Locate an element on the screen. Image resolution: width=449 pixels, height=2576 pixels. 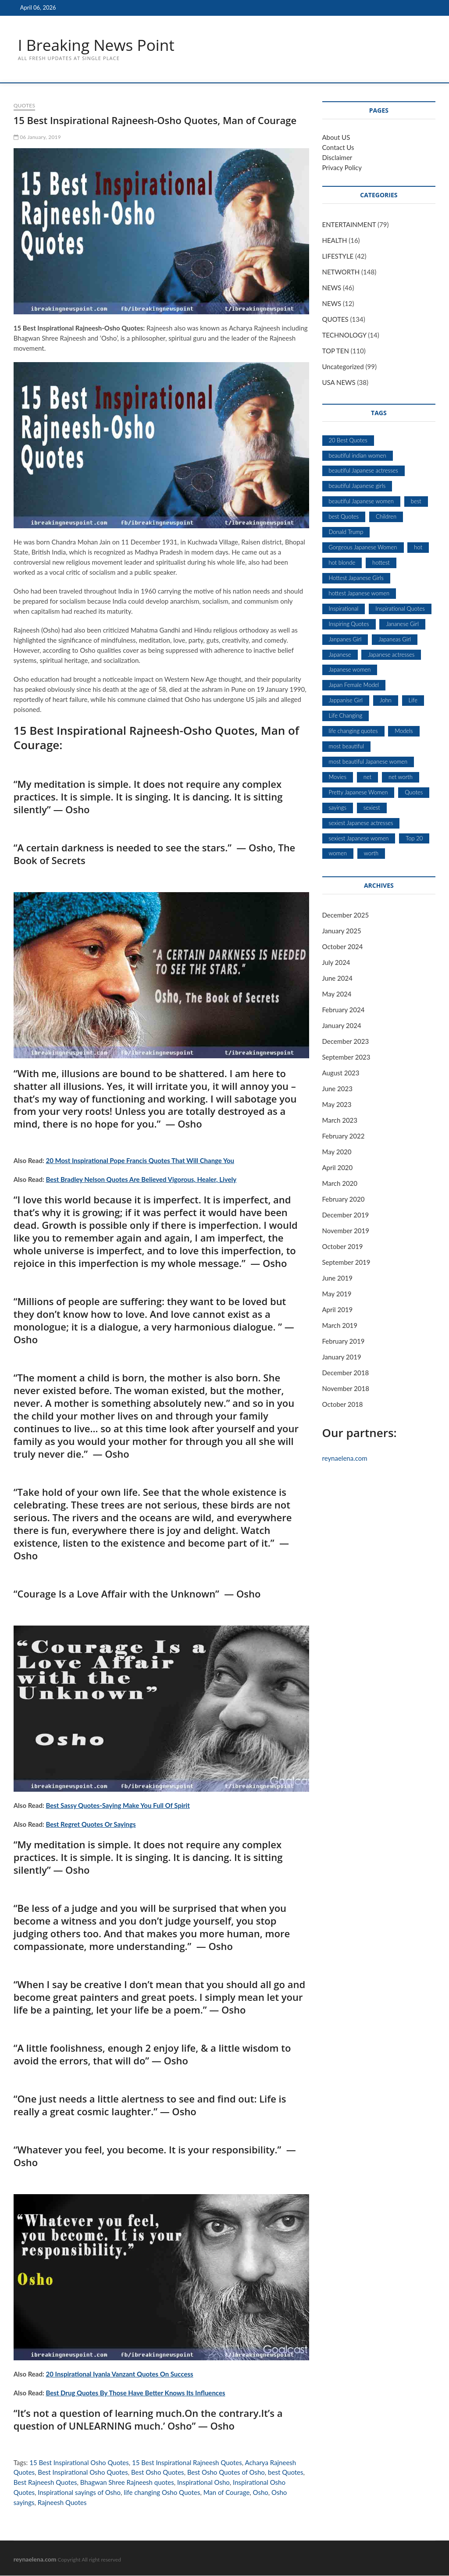
TOP TEN is located at coordinates (335, 351).